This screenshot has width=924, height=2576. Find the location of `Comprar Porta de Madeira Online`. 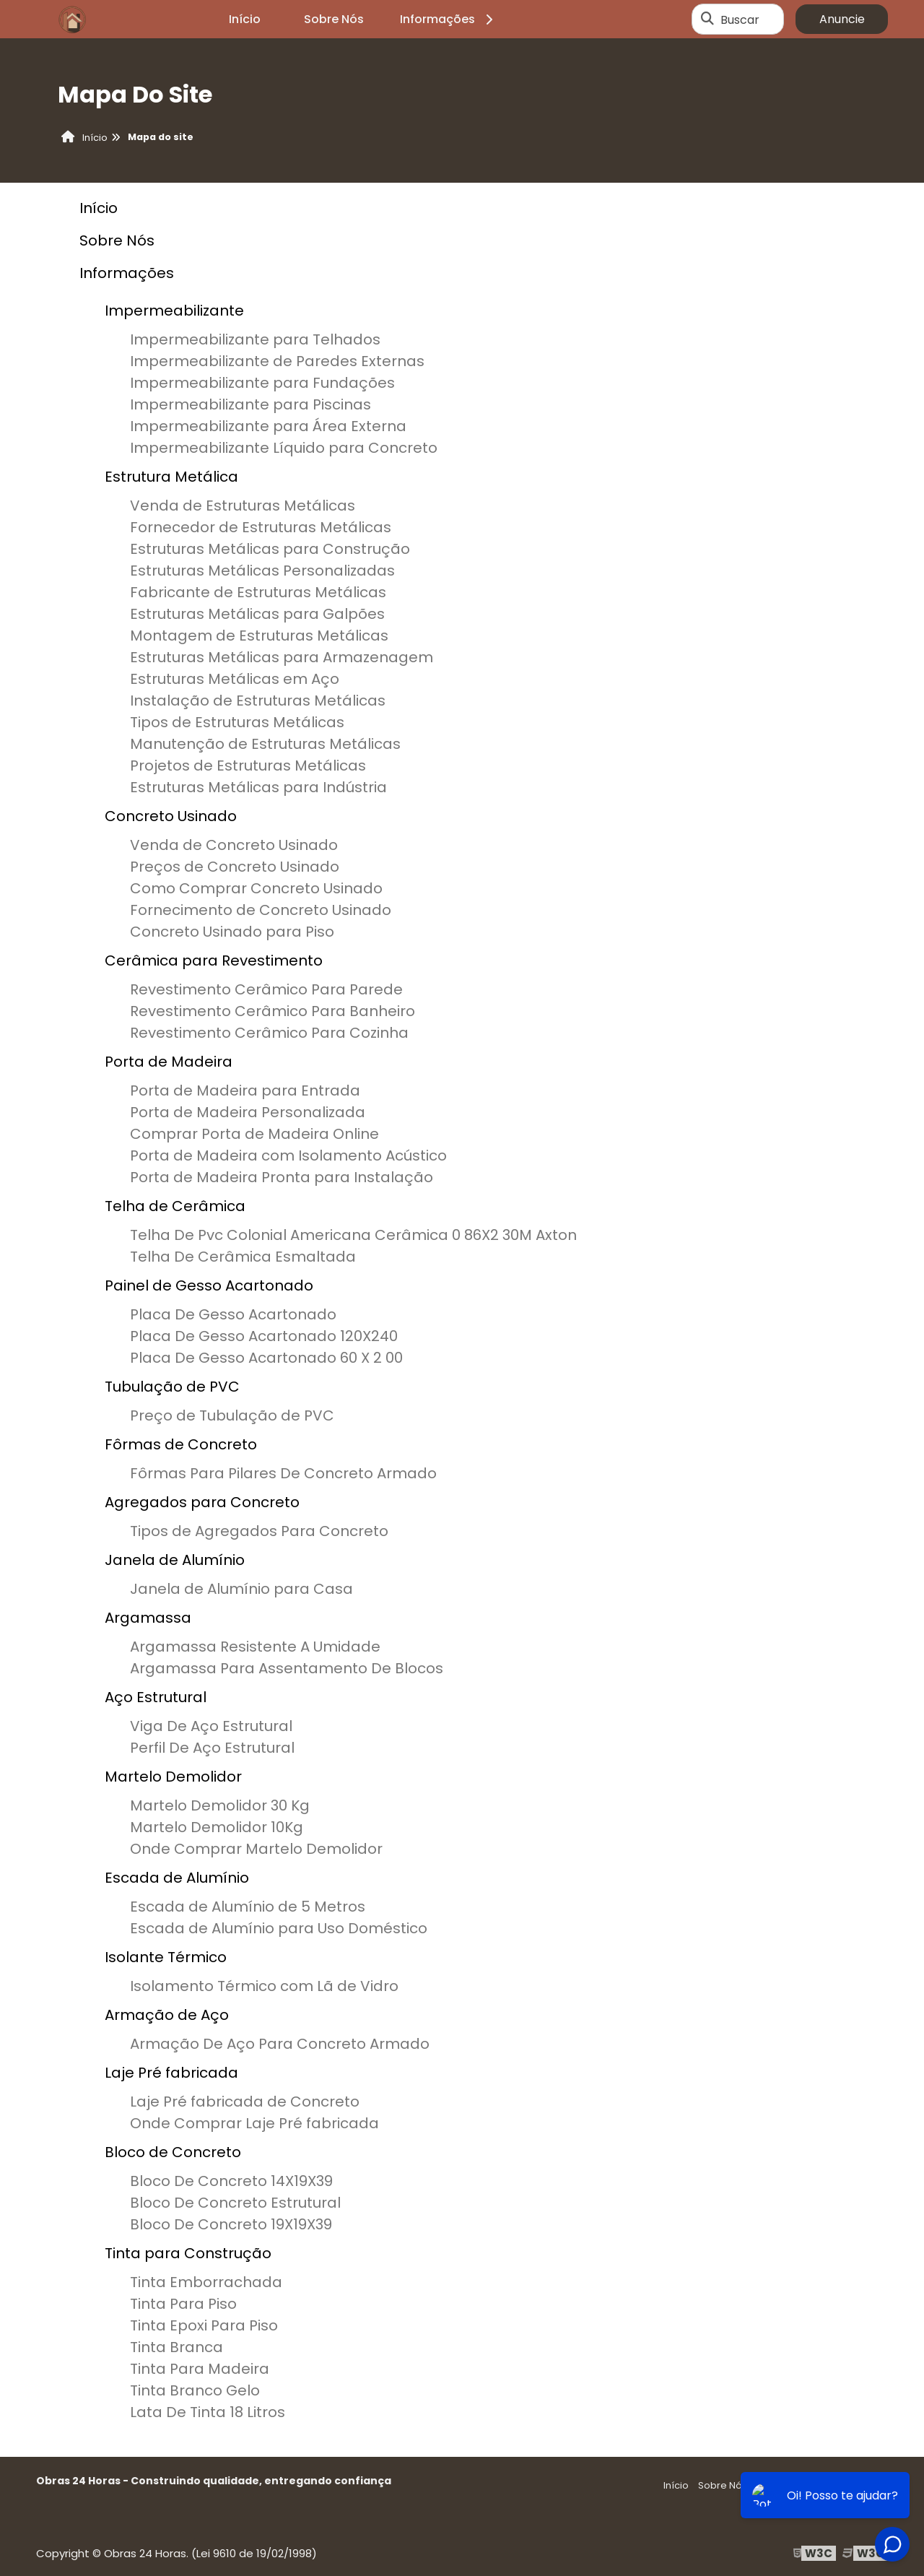

Comprar Porta de Madeira Online is located at coordinates (254, 1134).